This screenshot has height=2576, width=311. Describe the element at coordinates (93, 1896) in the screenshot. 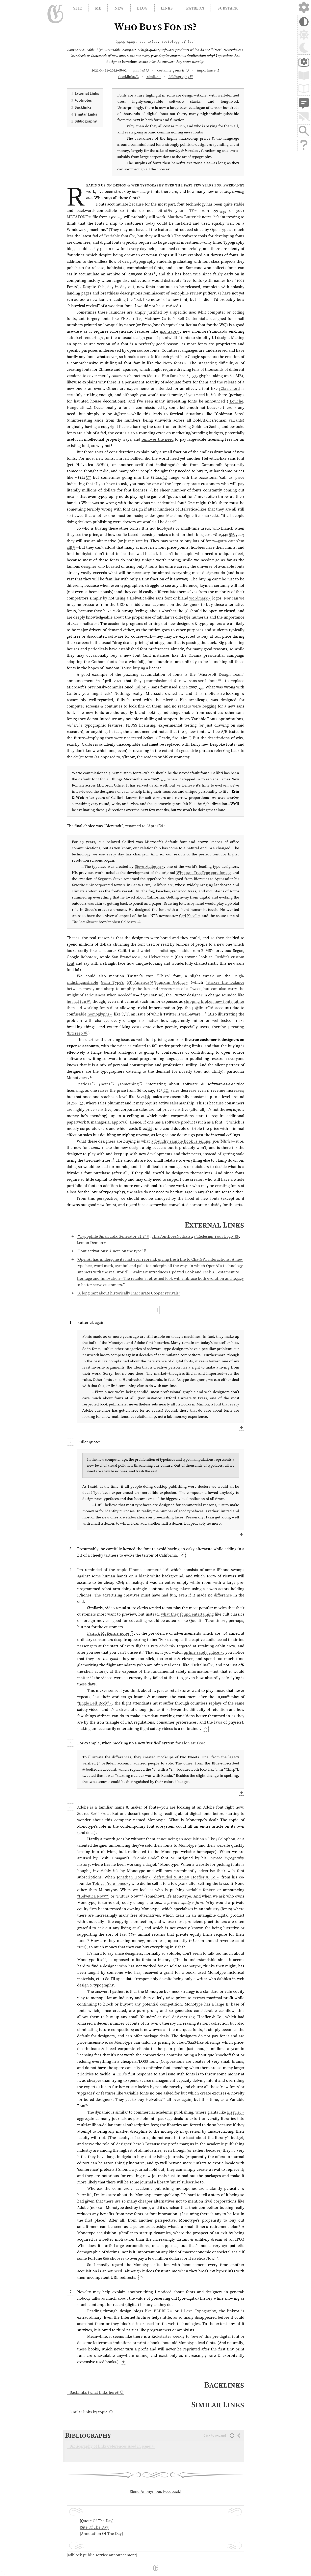

I see `“Helvetica Now™”` at that location.